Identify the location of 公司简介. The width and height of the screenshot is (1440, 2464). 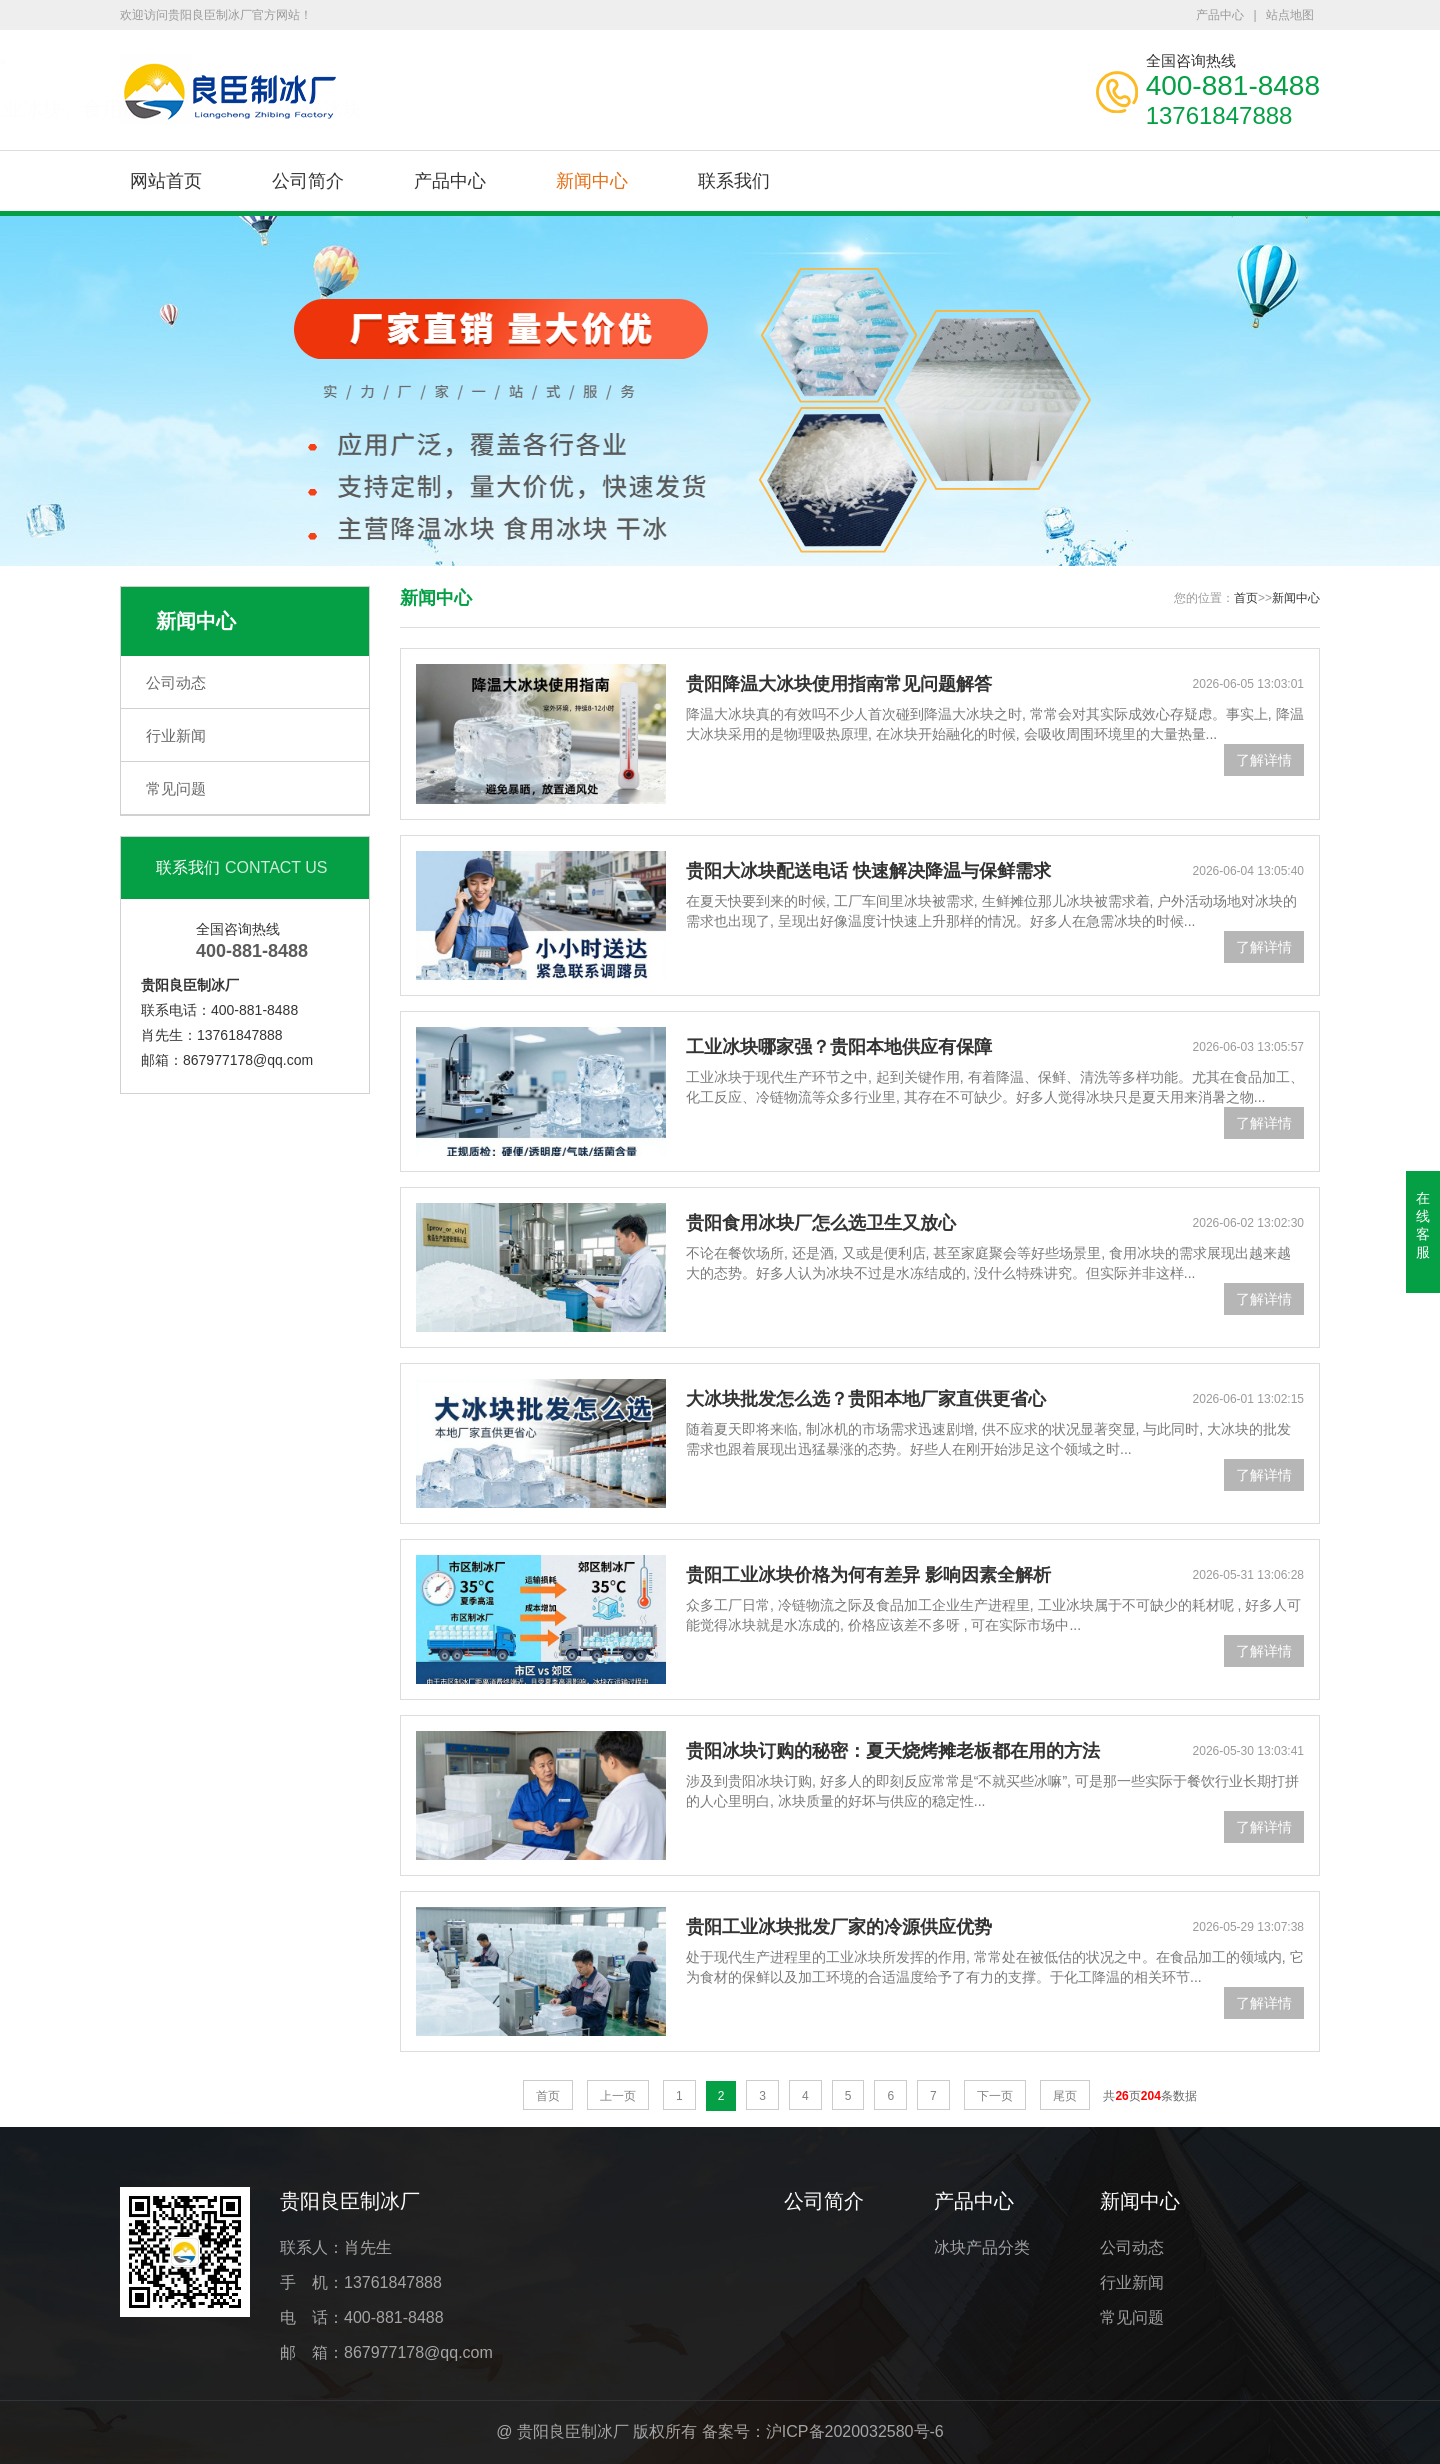
(308, 181).